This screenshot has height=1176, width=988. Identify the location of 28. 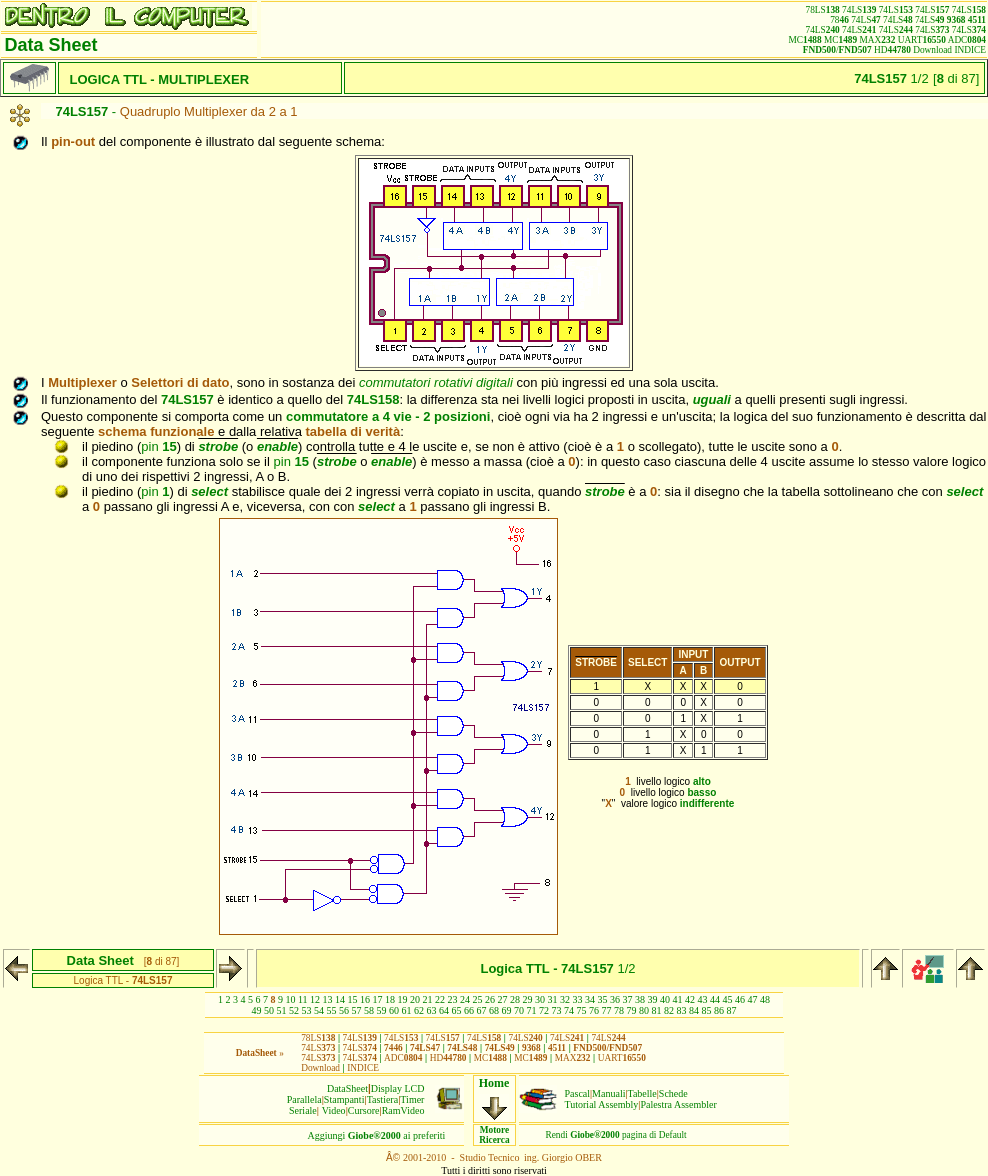
(515, 999).